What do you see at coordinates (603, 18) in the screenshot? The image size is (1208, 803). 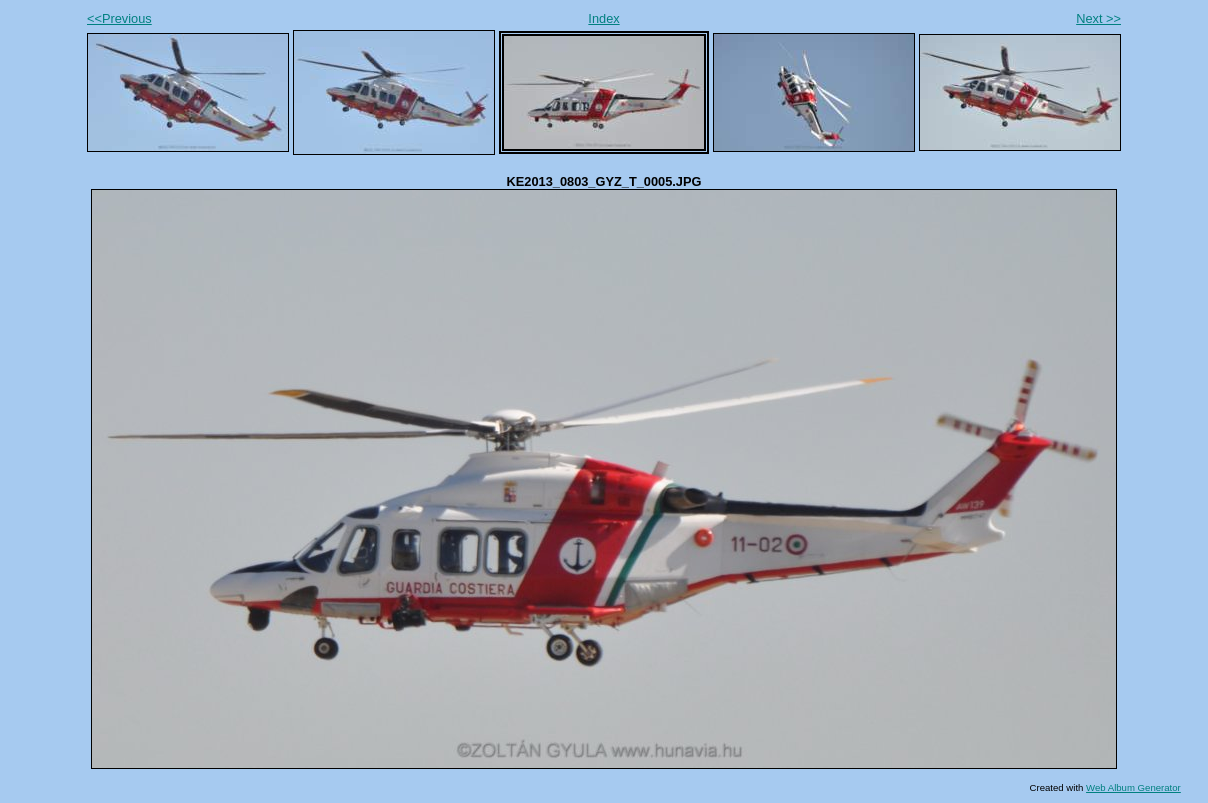 I see `Index` at bounding box center [603, 18].